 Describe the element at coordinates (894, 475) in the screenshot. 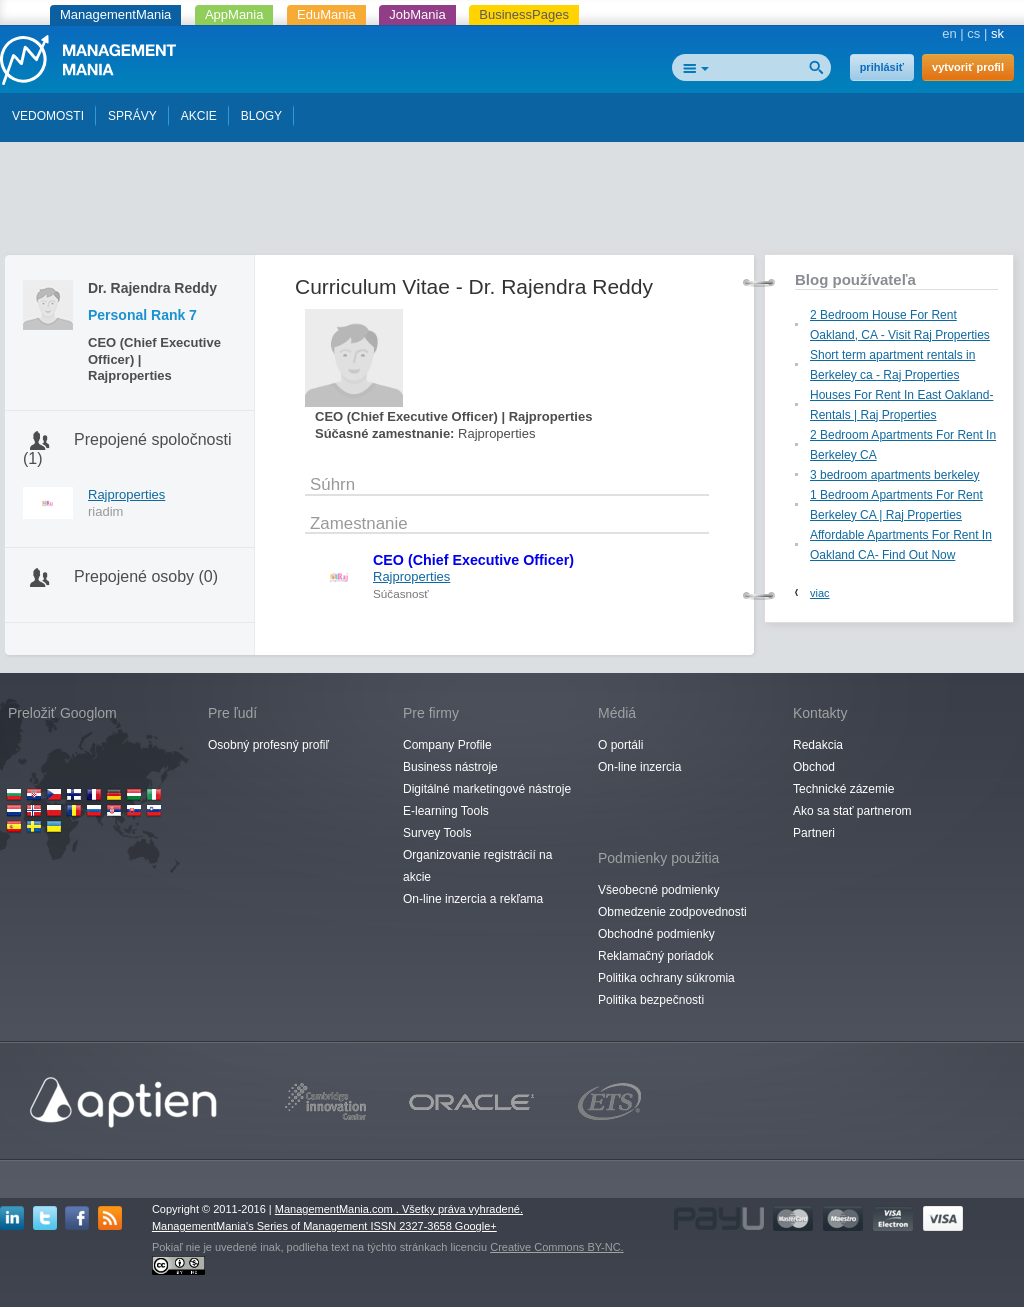

I see `3 bedroom apartments berkeley` at that location.